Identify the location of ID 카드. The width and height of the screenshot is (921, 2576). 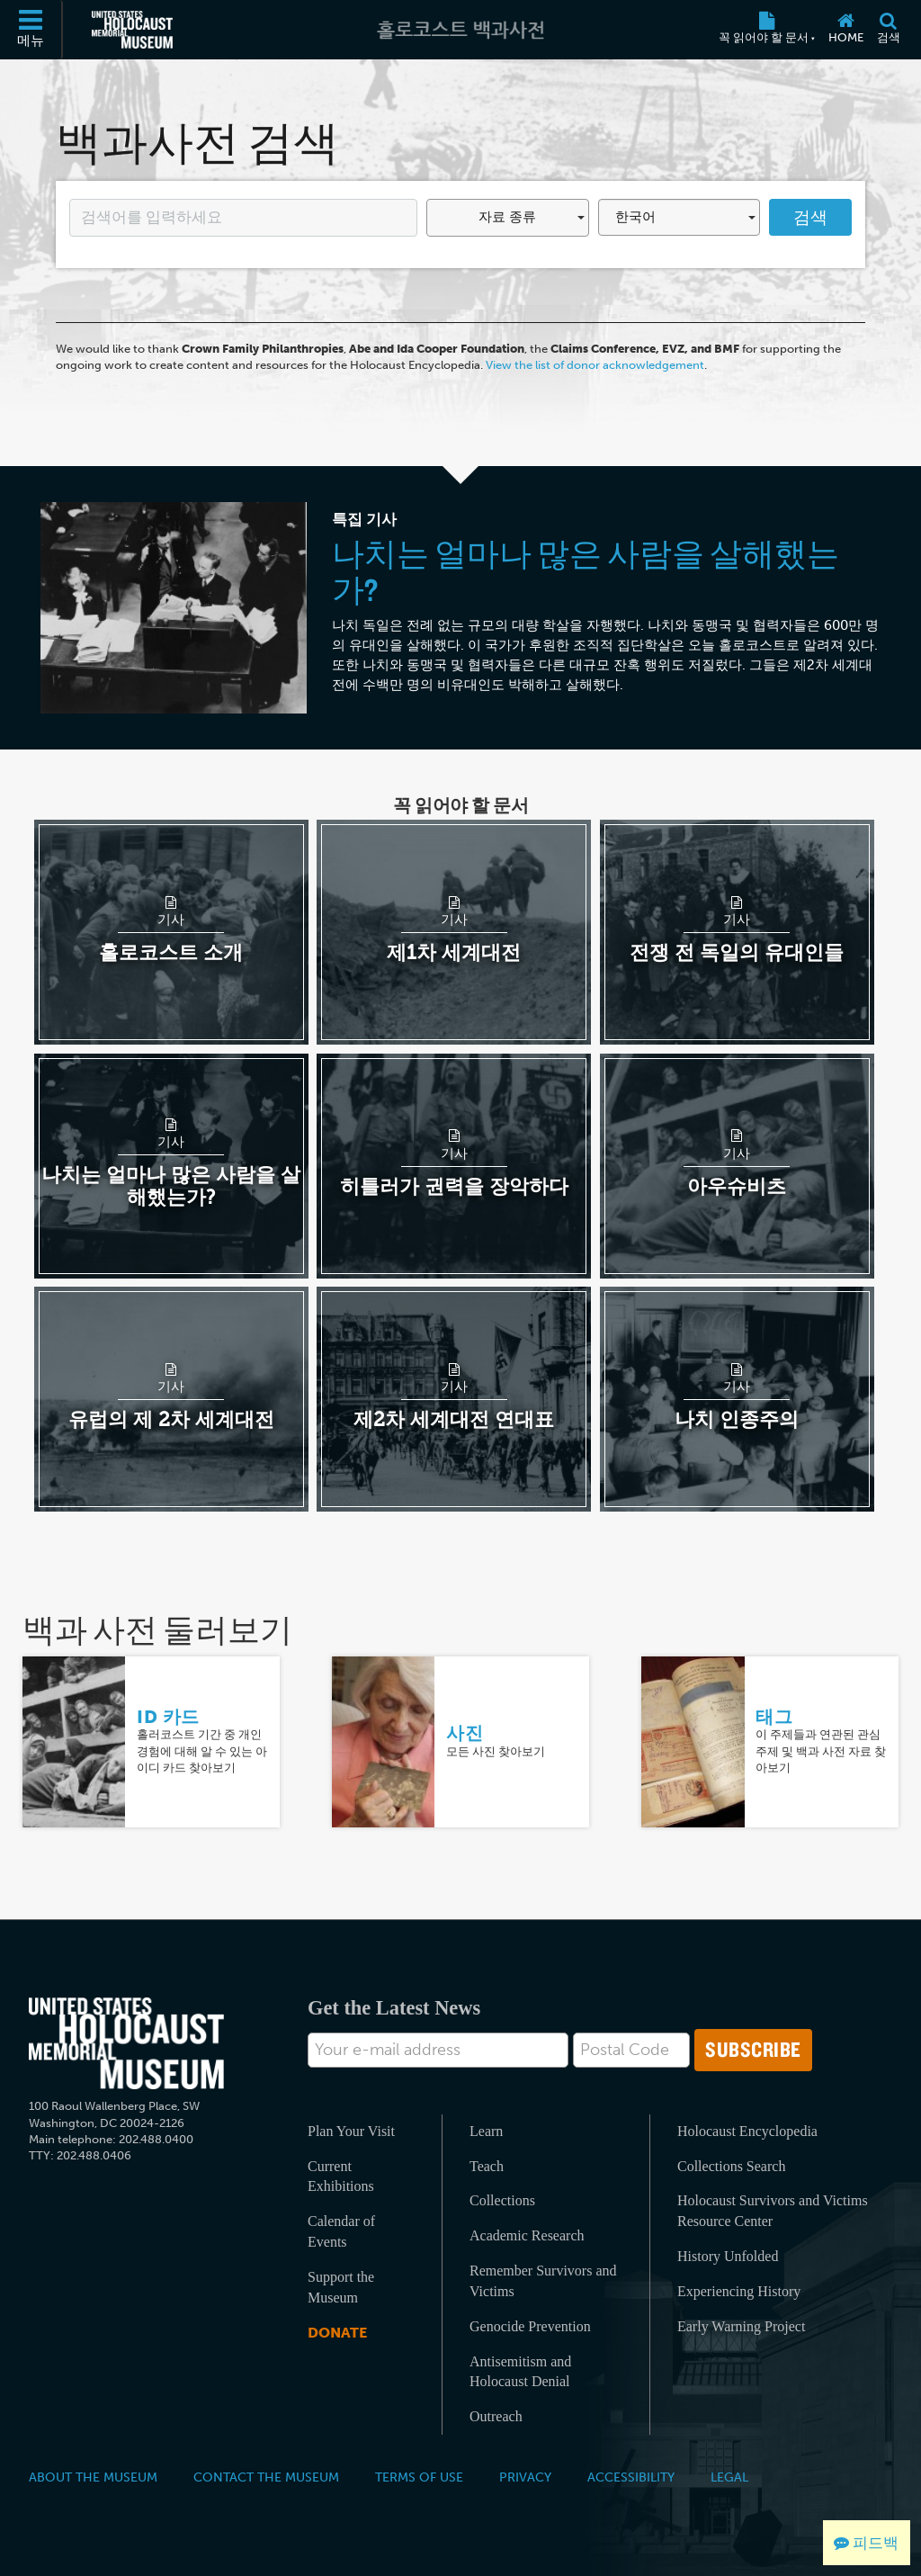
(168, 1717).